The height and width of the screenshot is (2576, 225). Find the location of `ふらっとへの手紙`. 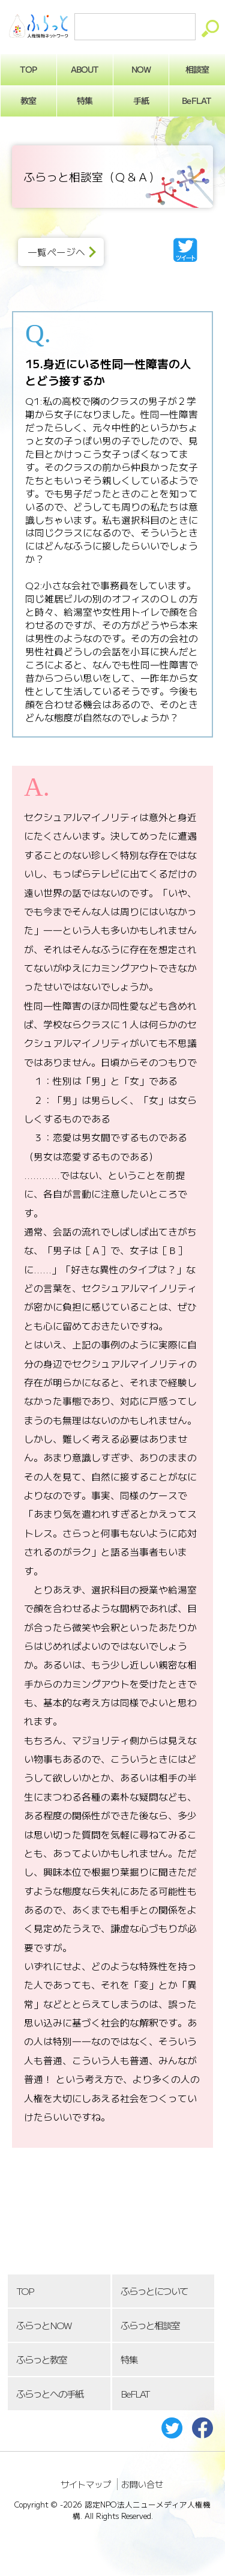

ふらっとへの手紙 is located at coordinates (49, 2394).